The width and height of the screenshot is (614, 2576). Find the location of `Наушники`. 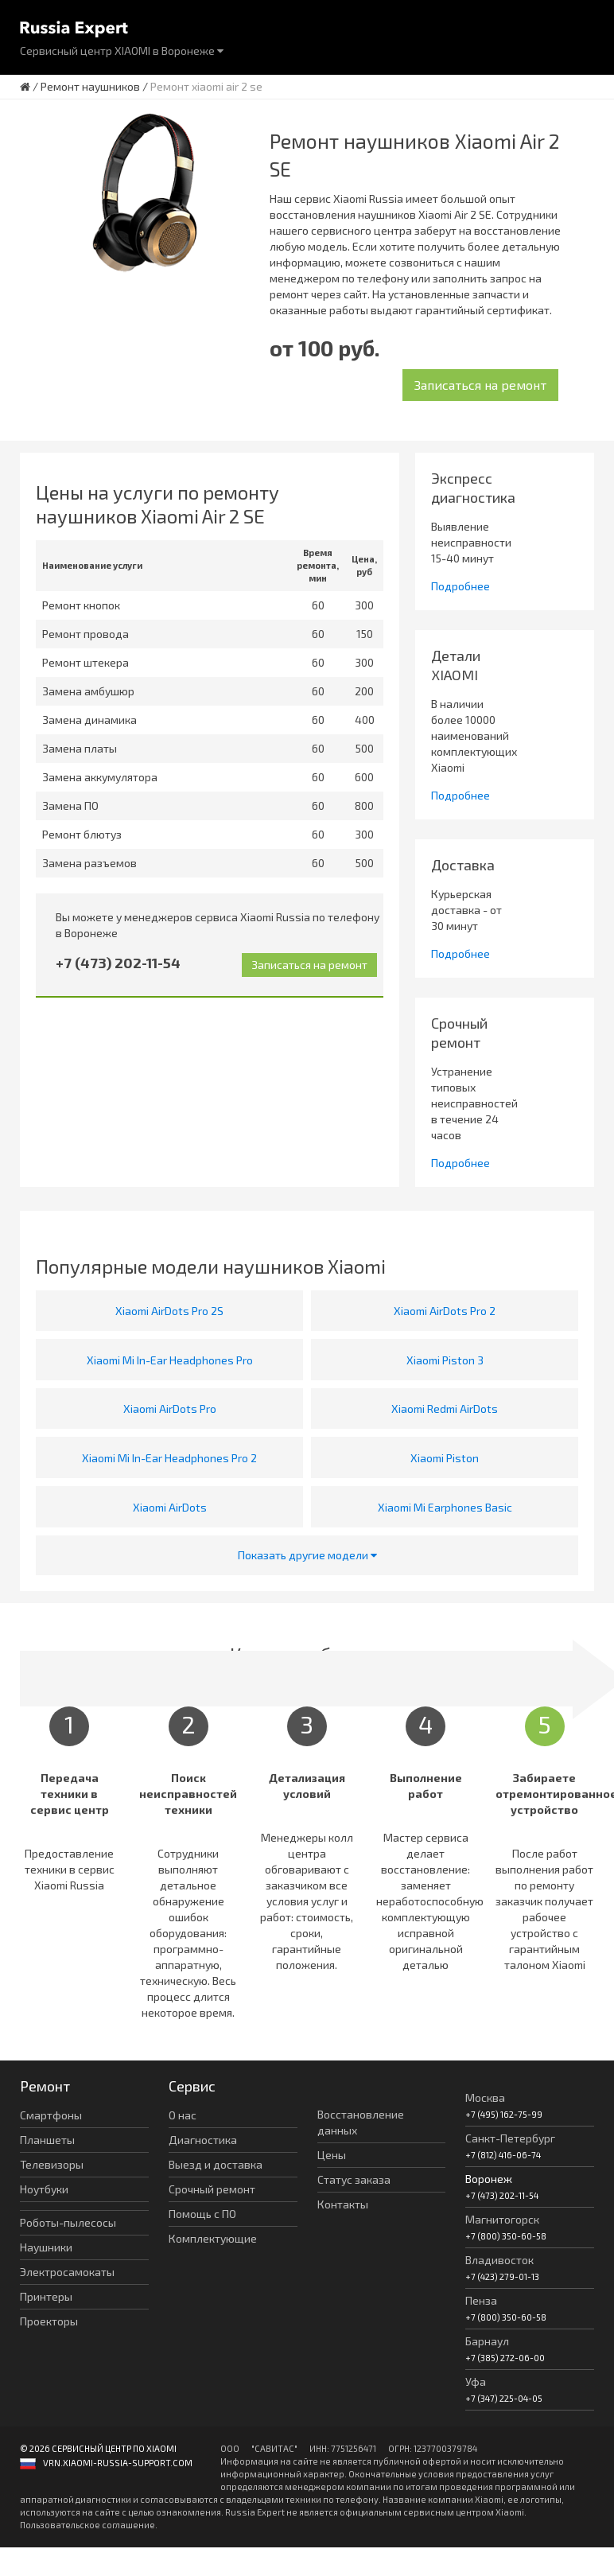

Наушники is located at coordinates (46, 2247).